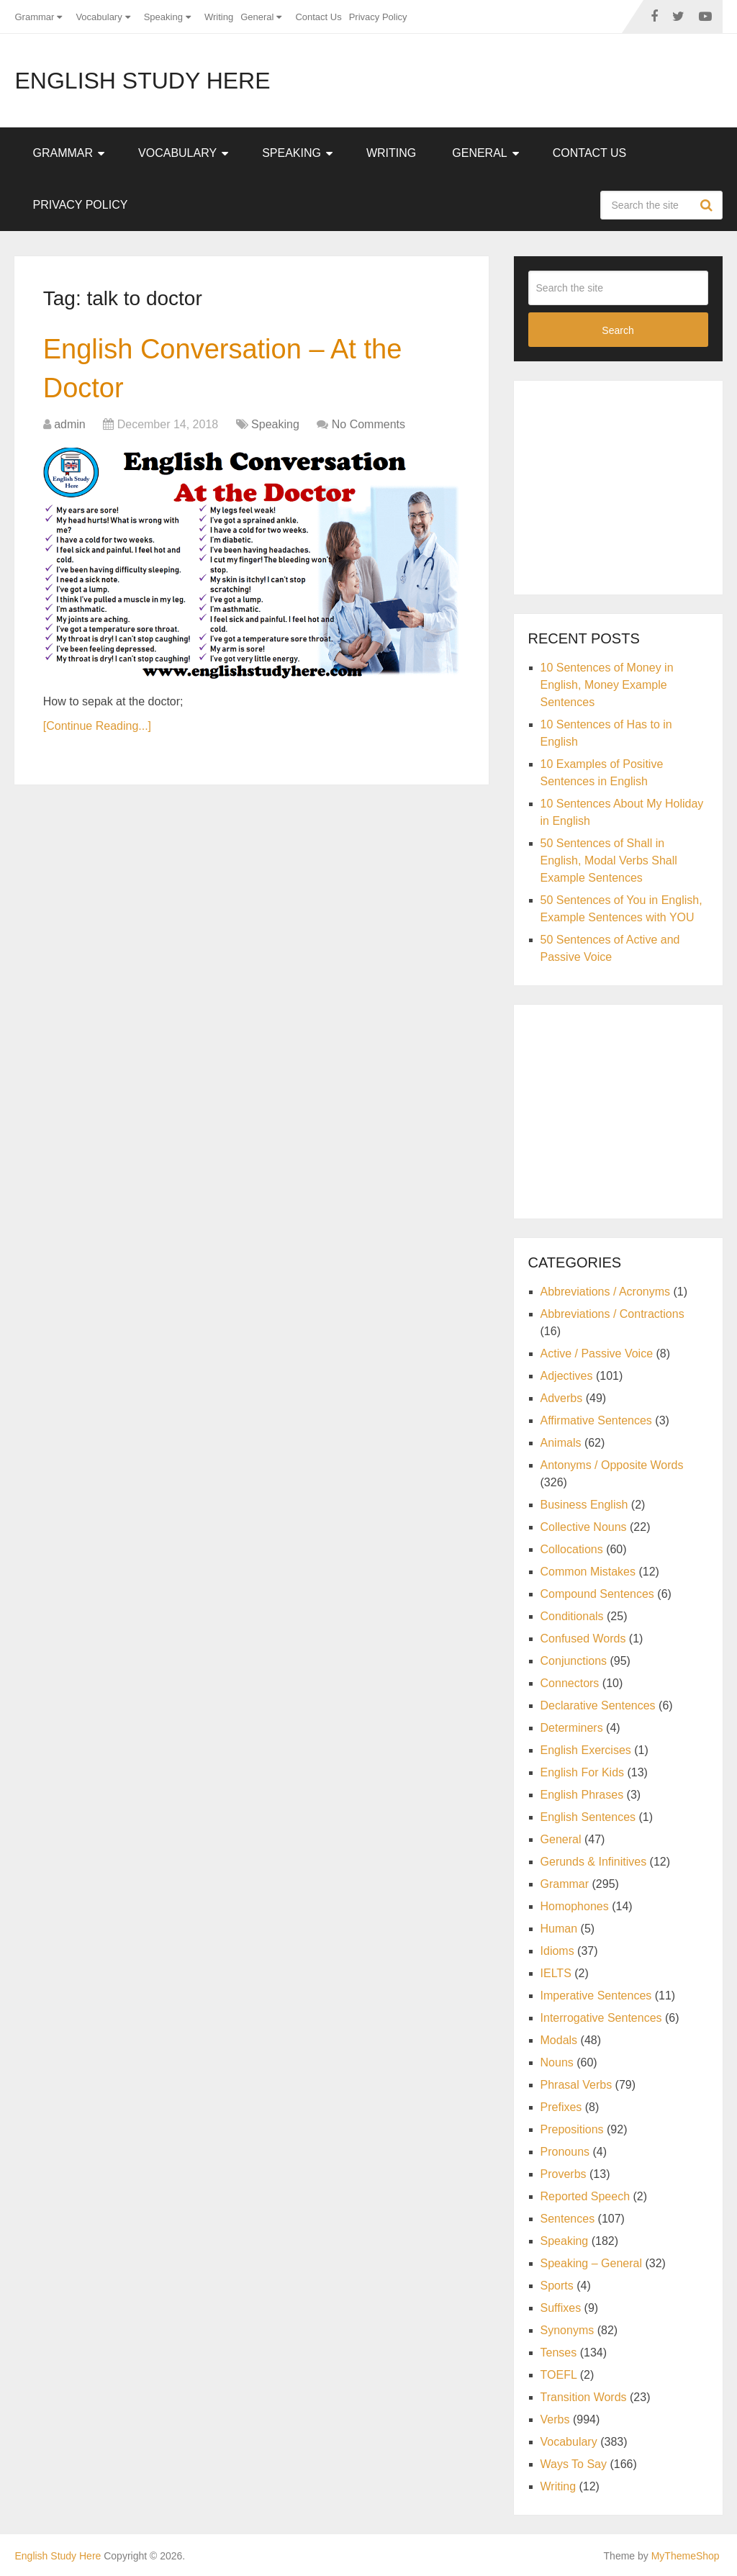 The width and height of the screenshot is (737, 2576). I want to click on Grammar, so click(34, 17).